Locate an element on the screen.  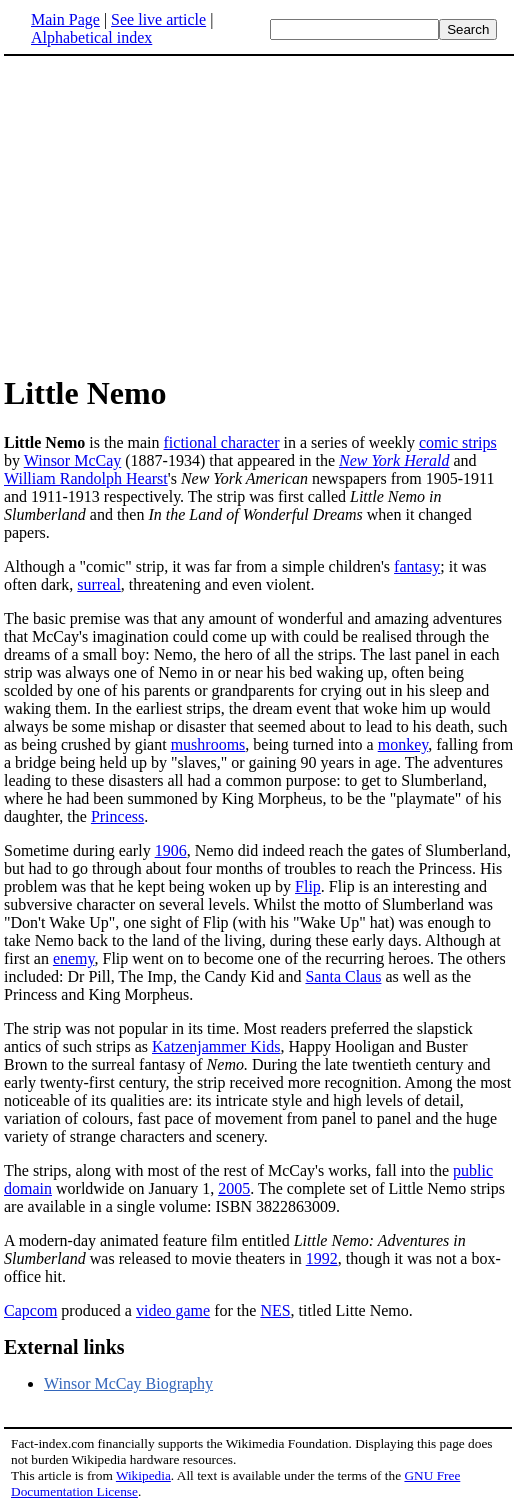
Flip is located at coordinates (308, 886).